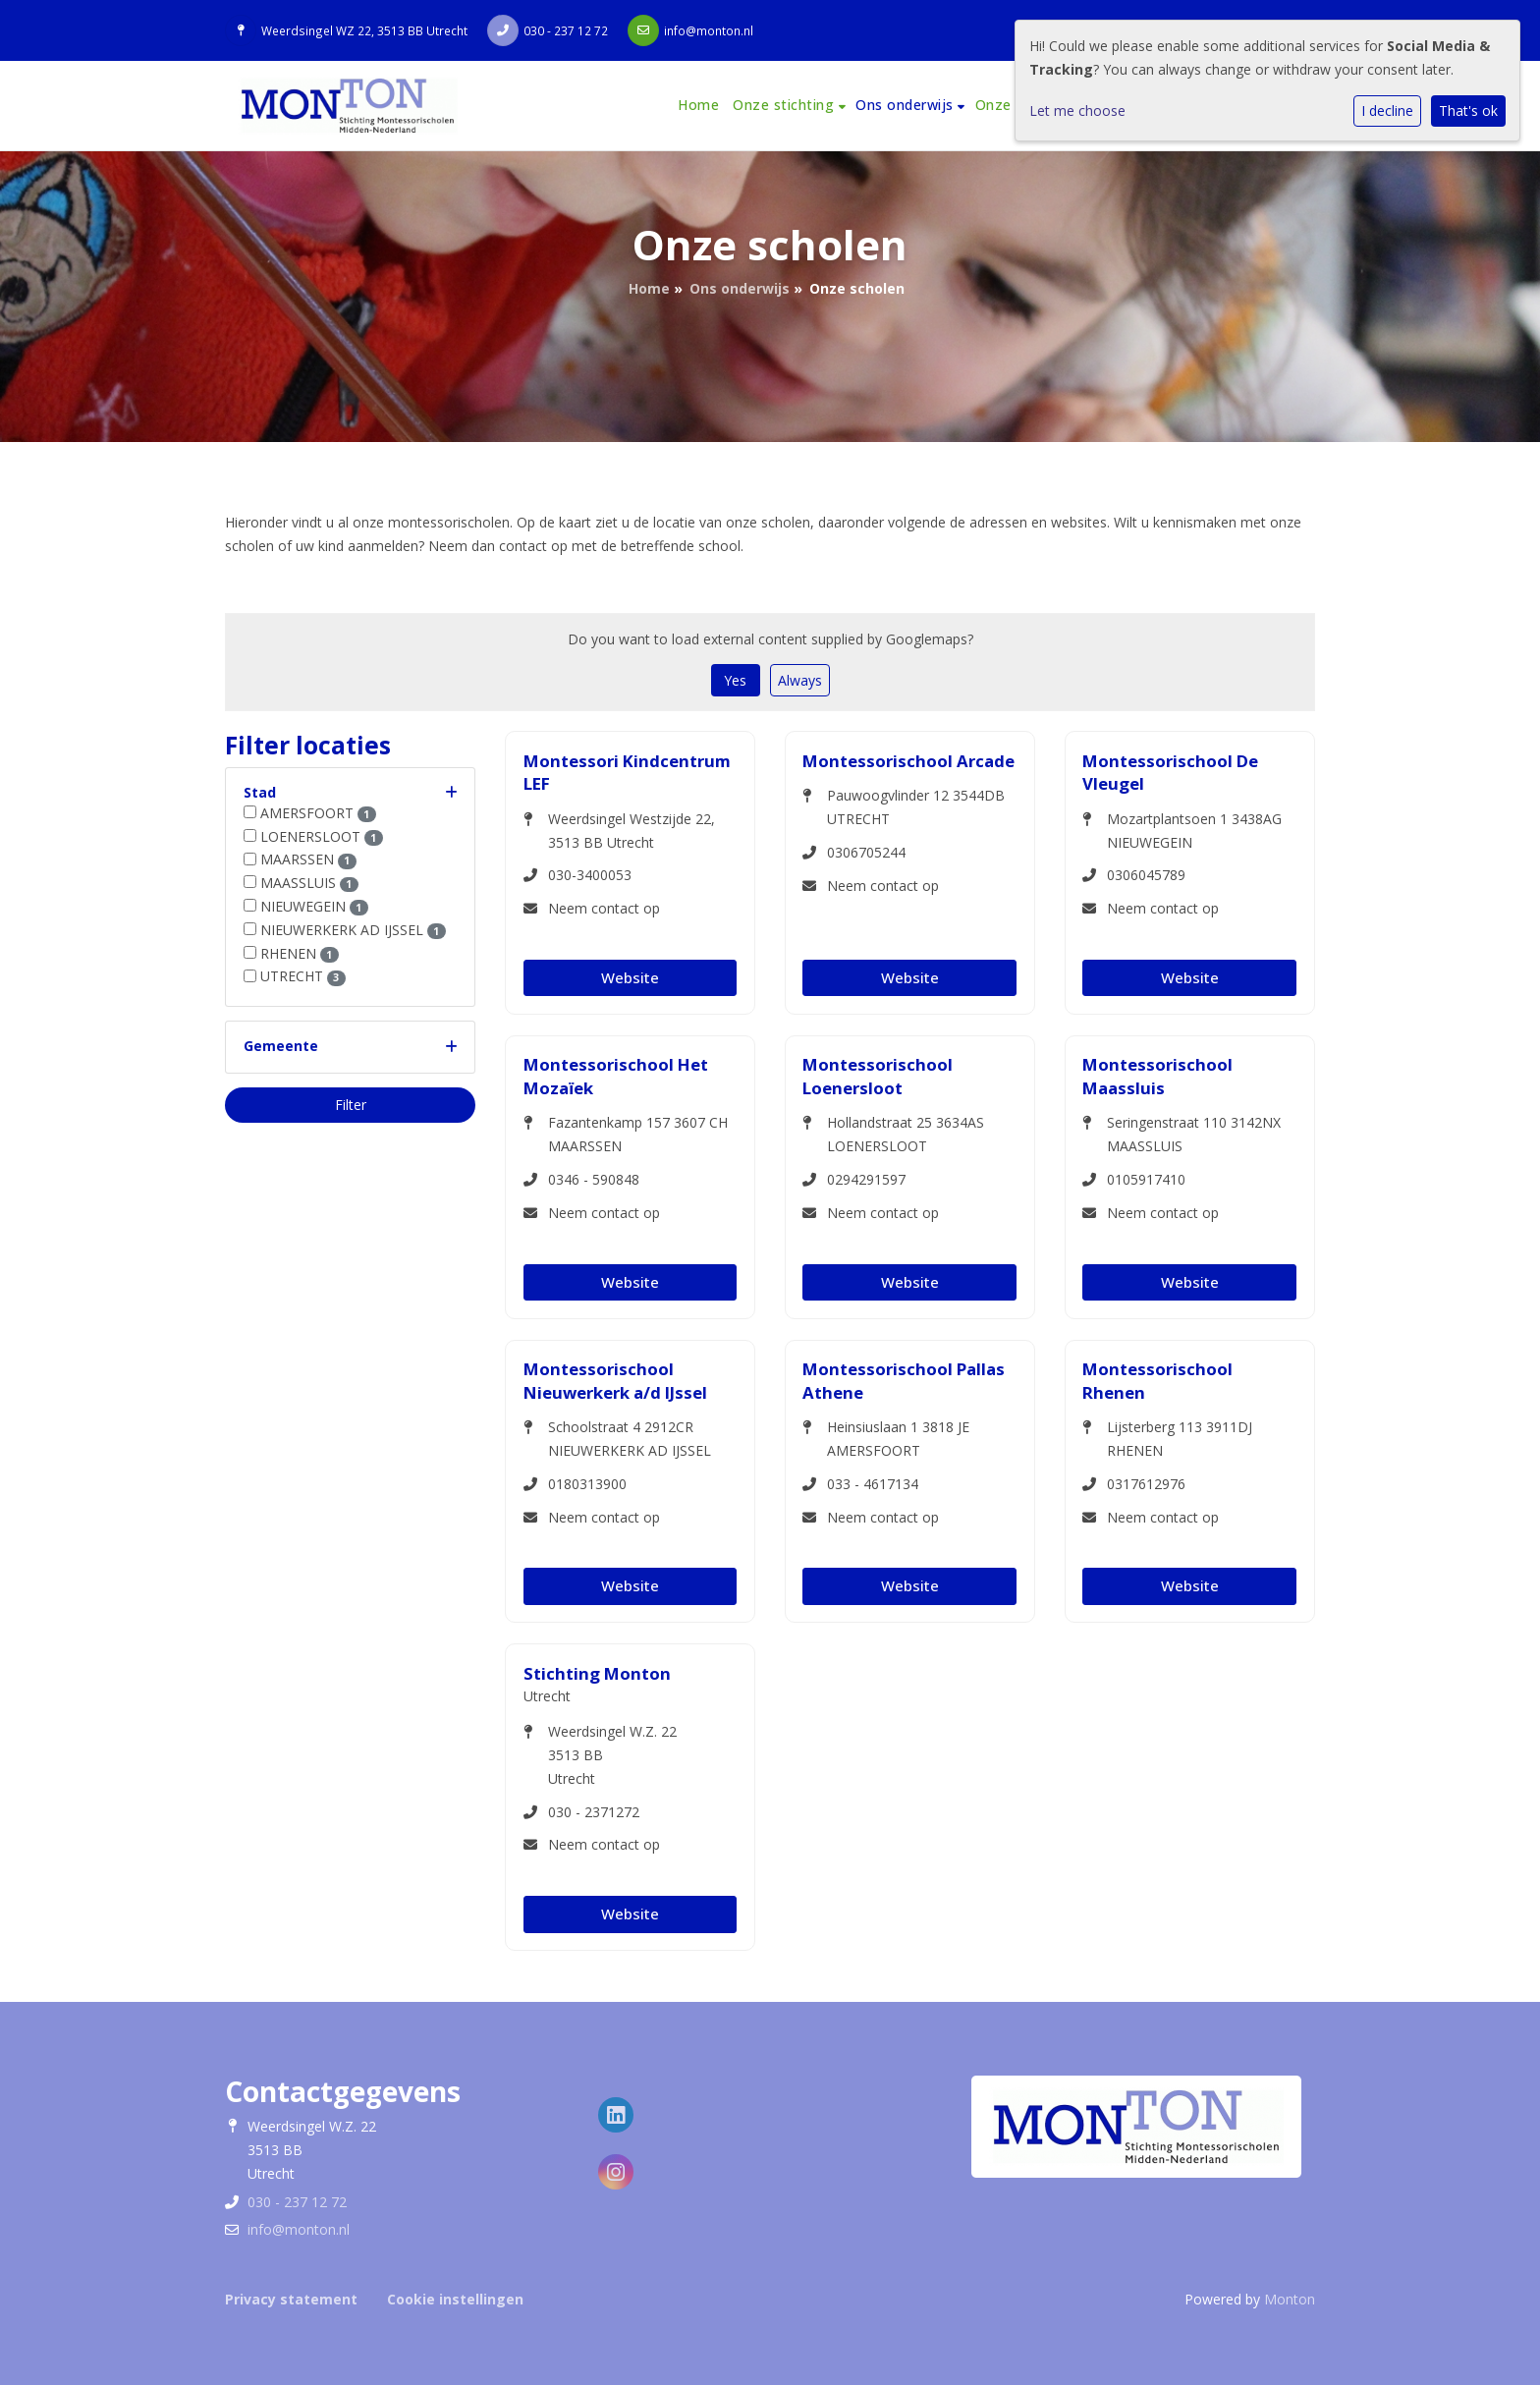 The width and height of the screenshot is (1540, 2385). What do you see at coordinates (1077, 110) in the screenshot?
I see `Let me choose` at bounding box center [1077, 110].